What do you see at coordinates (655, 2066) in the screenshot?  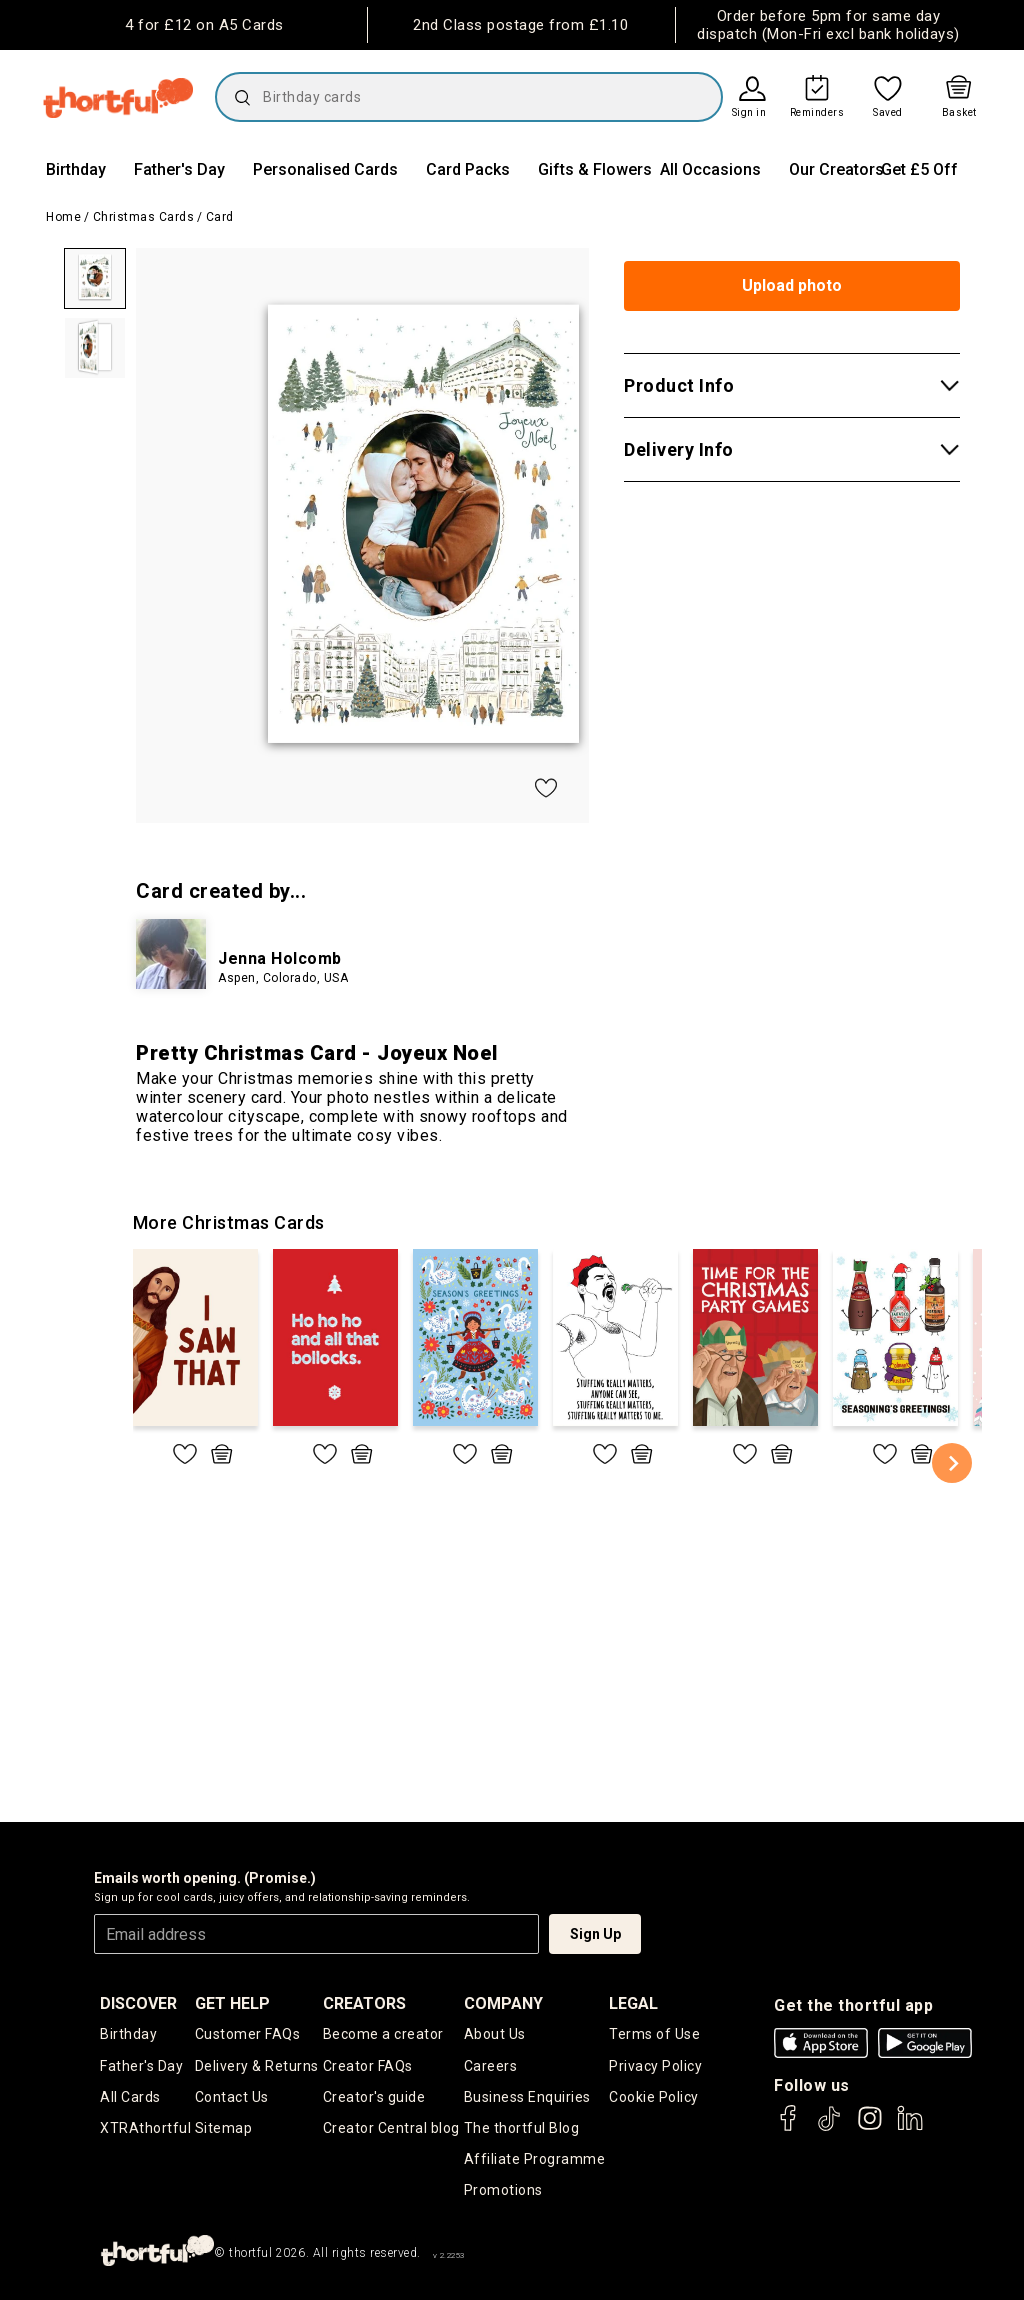 I see `Privacy Policy` at bounding box center [655, 2066].